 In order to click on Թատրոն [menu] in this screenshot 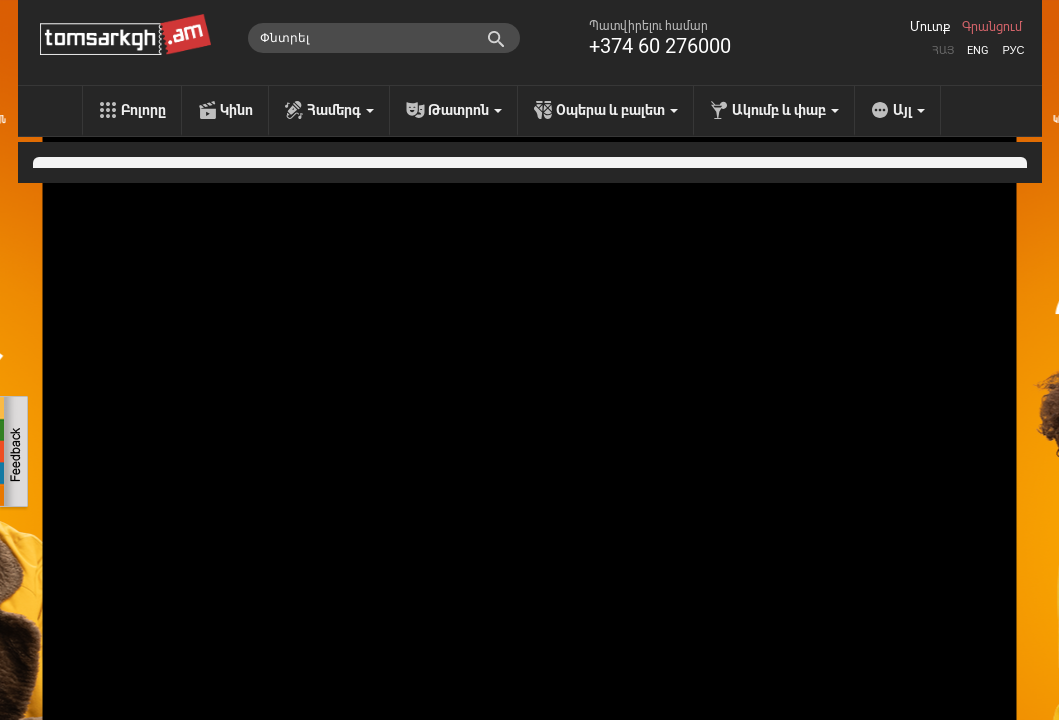, I will do `click(465, 110)`.